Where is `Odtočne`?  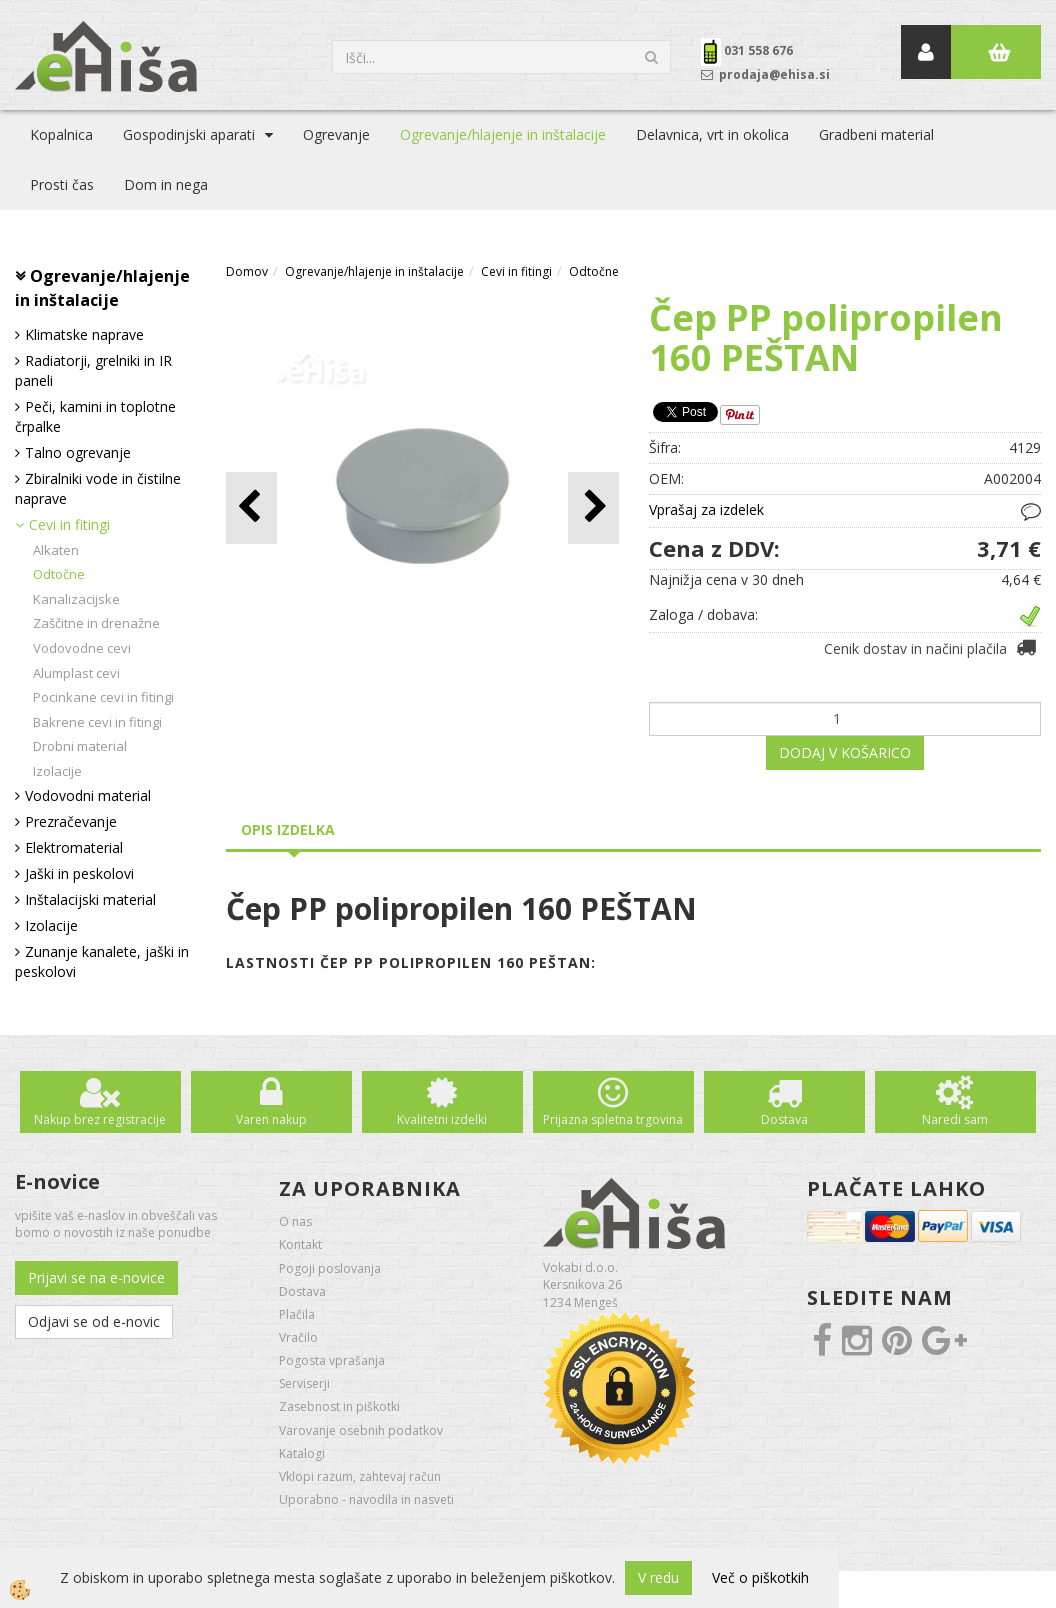 Odtočne is located at coordinates (59, 574).